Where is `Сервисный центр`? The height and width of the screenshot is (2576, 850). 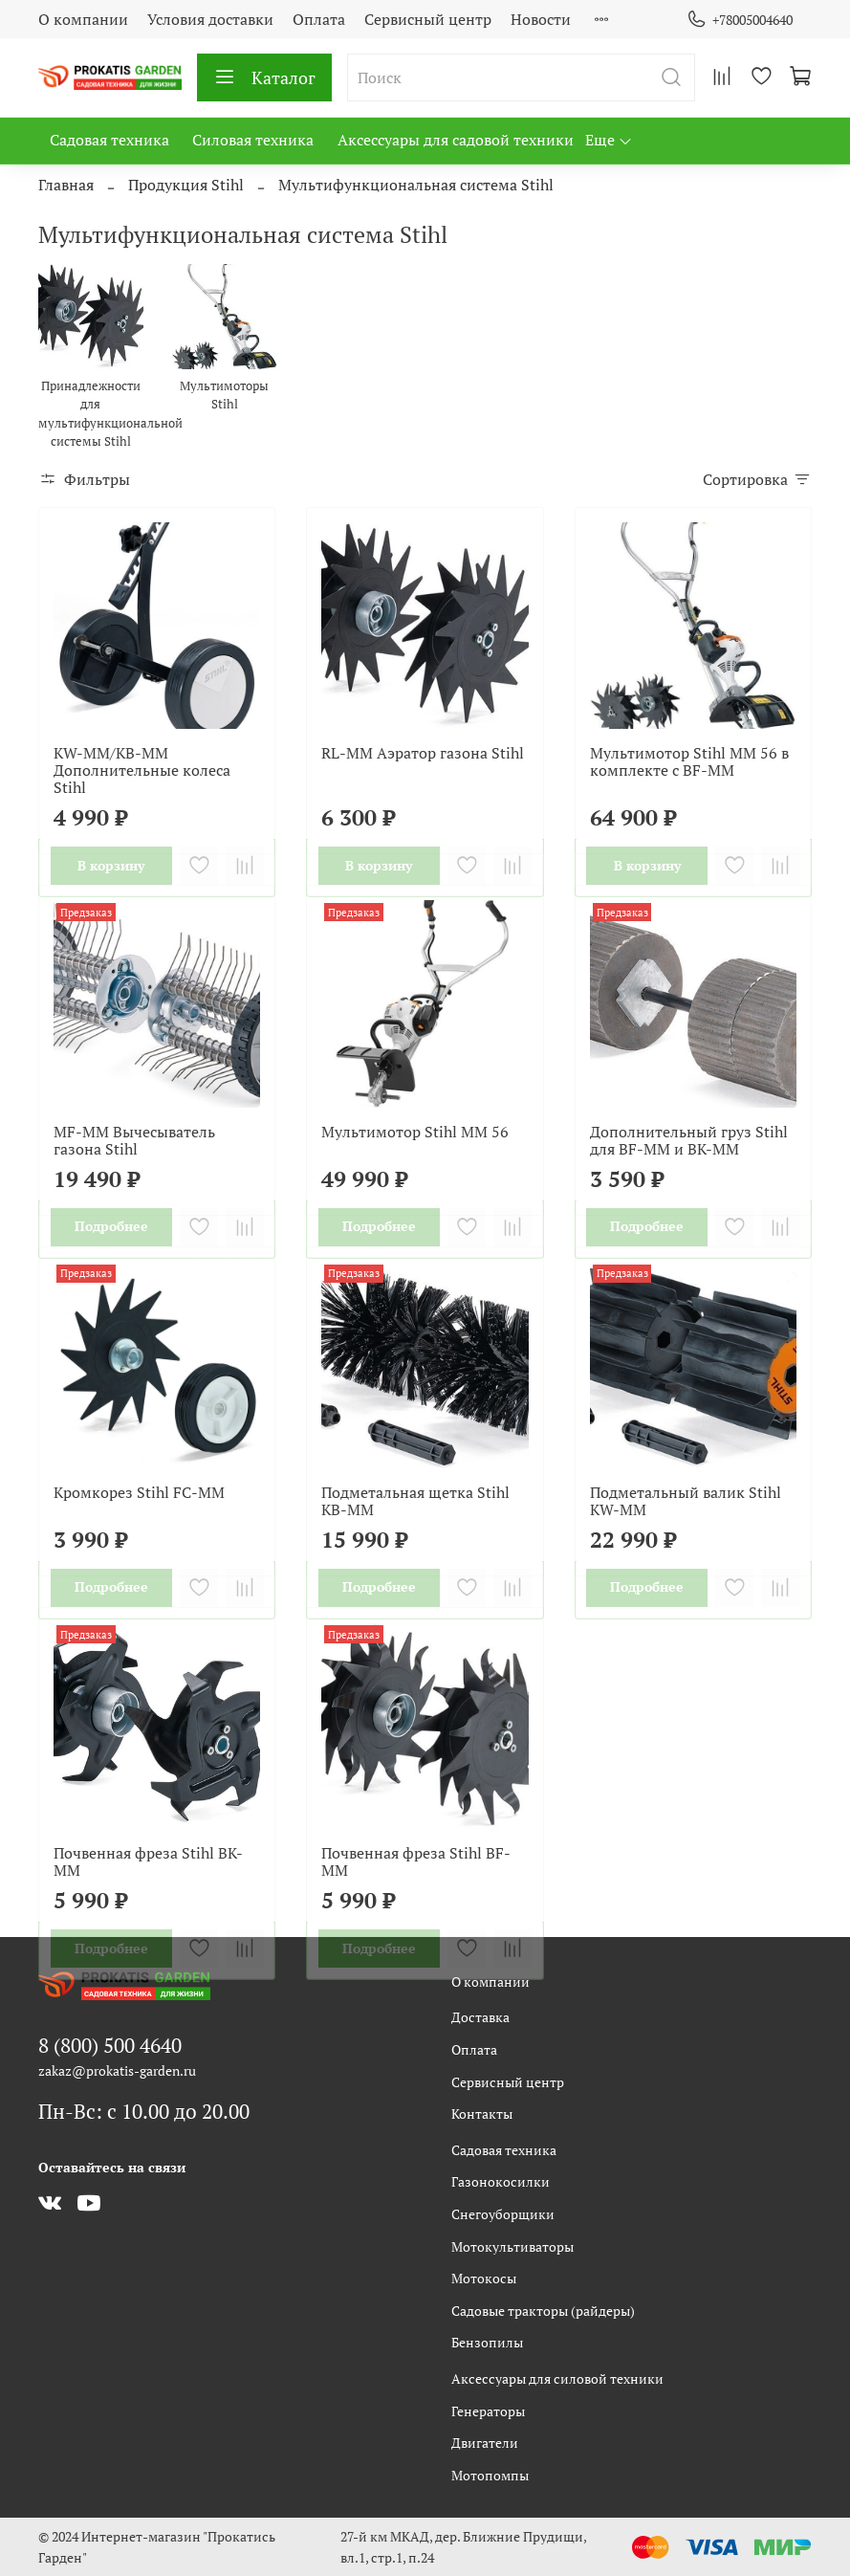 Сервисный центр is located at coordinates (427, 19).